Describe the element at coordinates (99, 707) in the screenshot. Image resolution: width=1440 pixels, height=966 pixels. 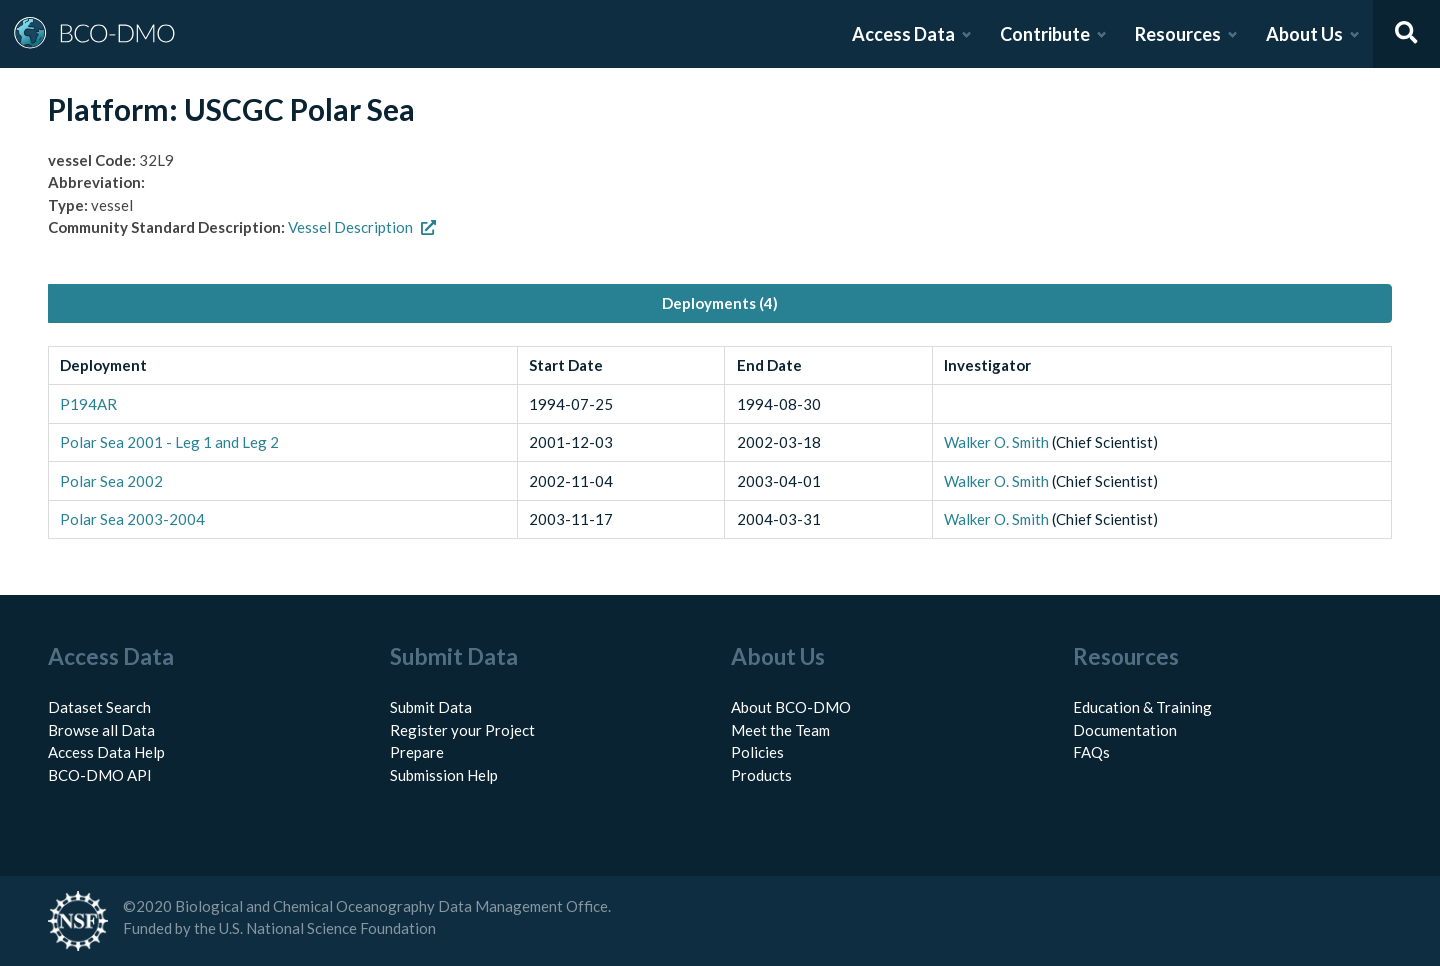
I see `Dataset Search` at that location.